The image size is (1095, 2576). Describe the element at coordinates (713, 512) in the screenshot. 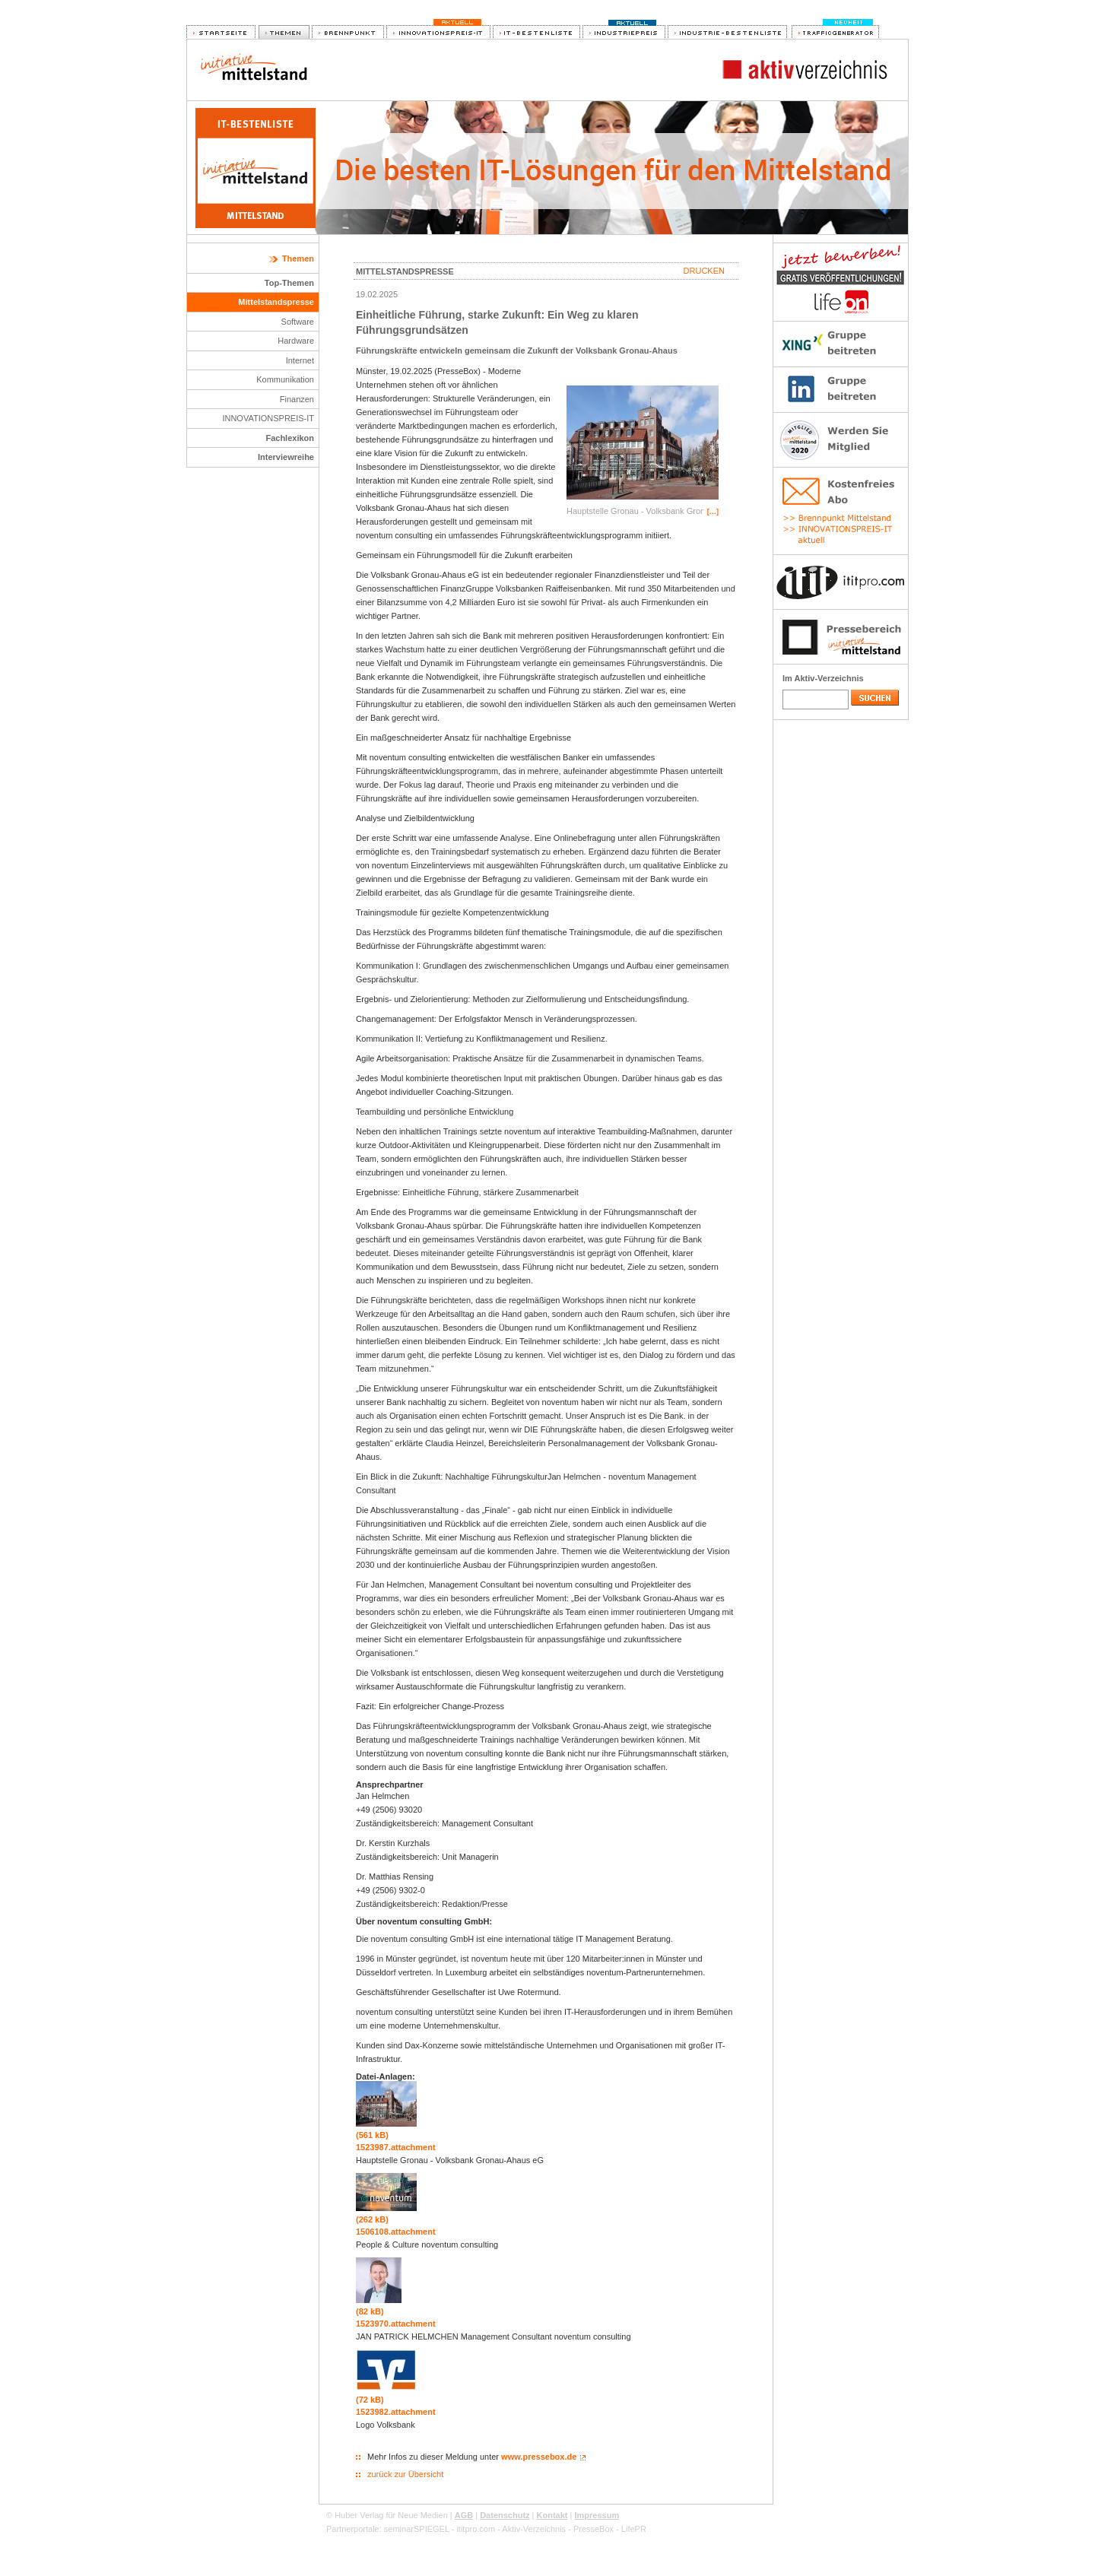

I see `[…]` at that location.